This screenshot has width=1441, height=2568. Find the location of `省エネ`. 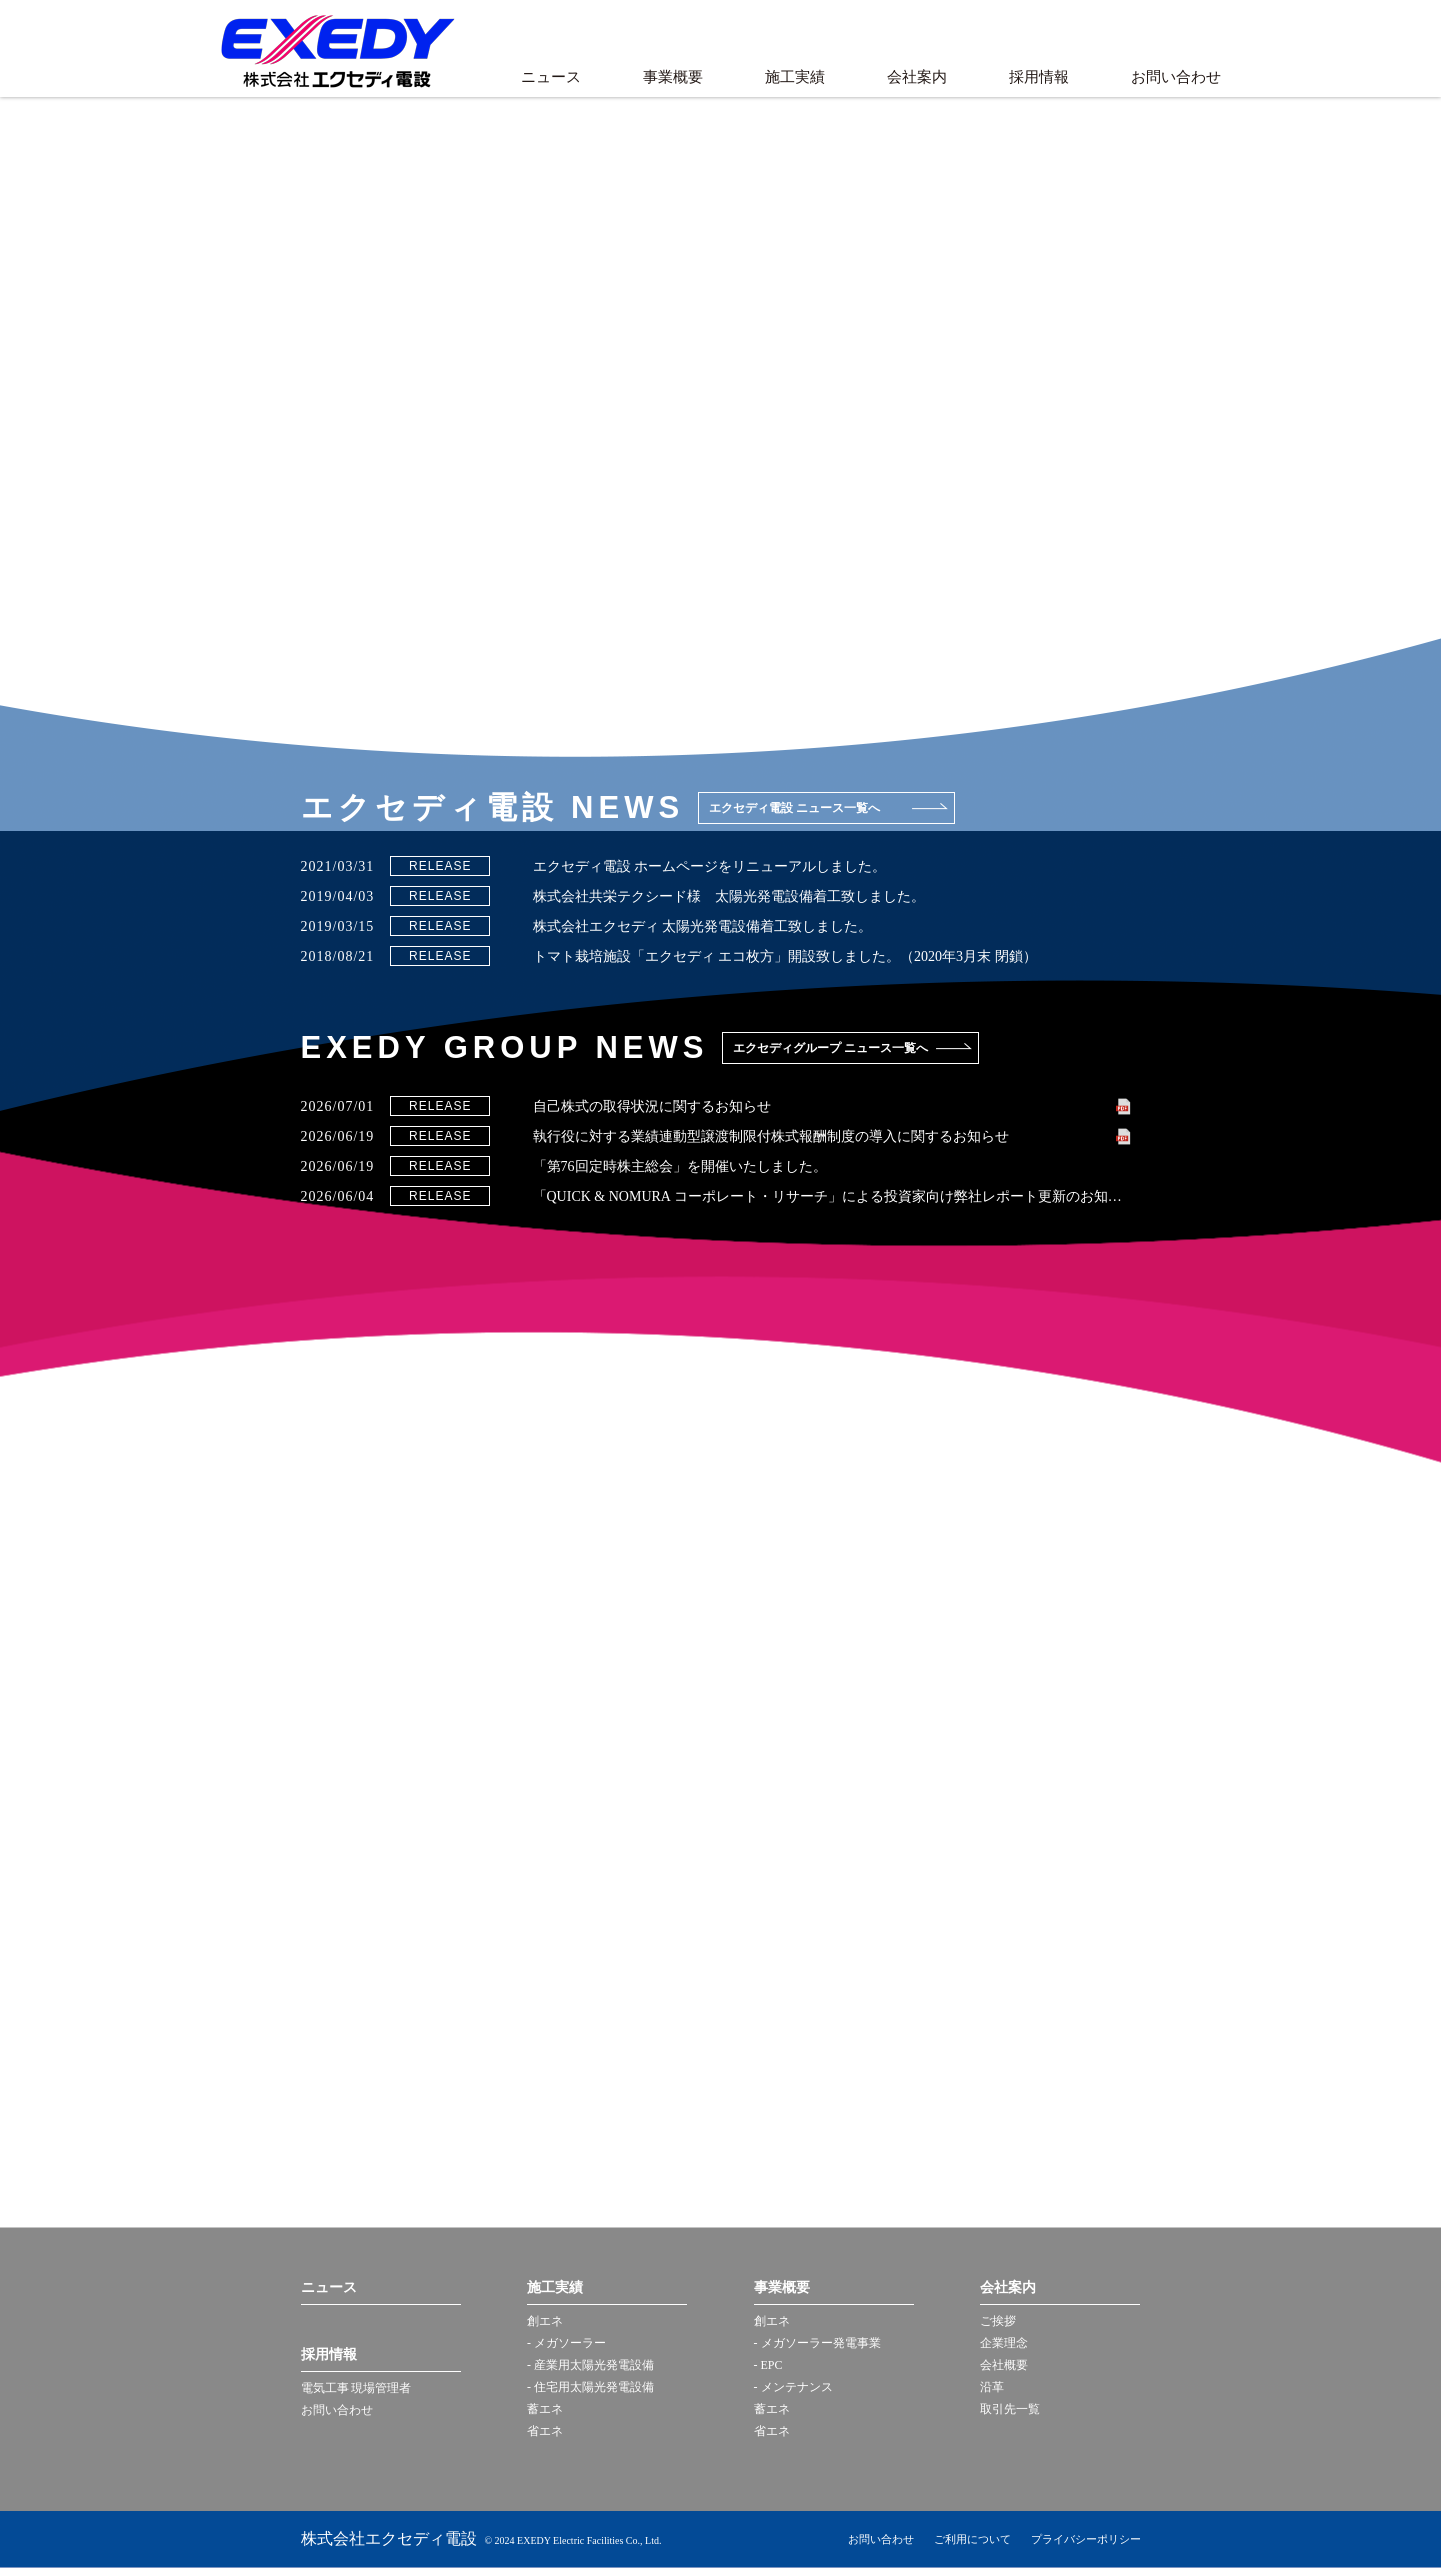

省エネ is located at coordinates (545, 2431).